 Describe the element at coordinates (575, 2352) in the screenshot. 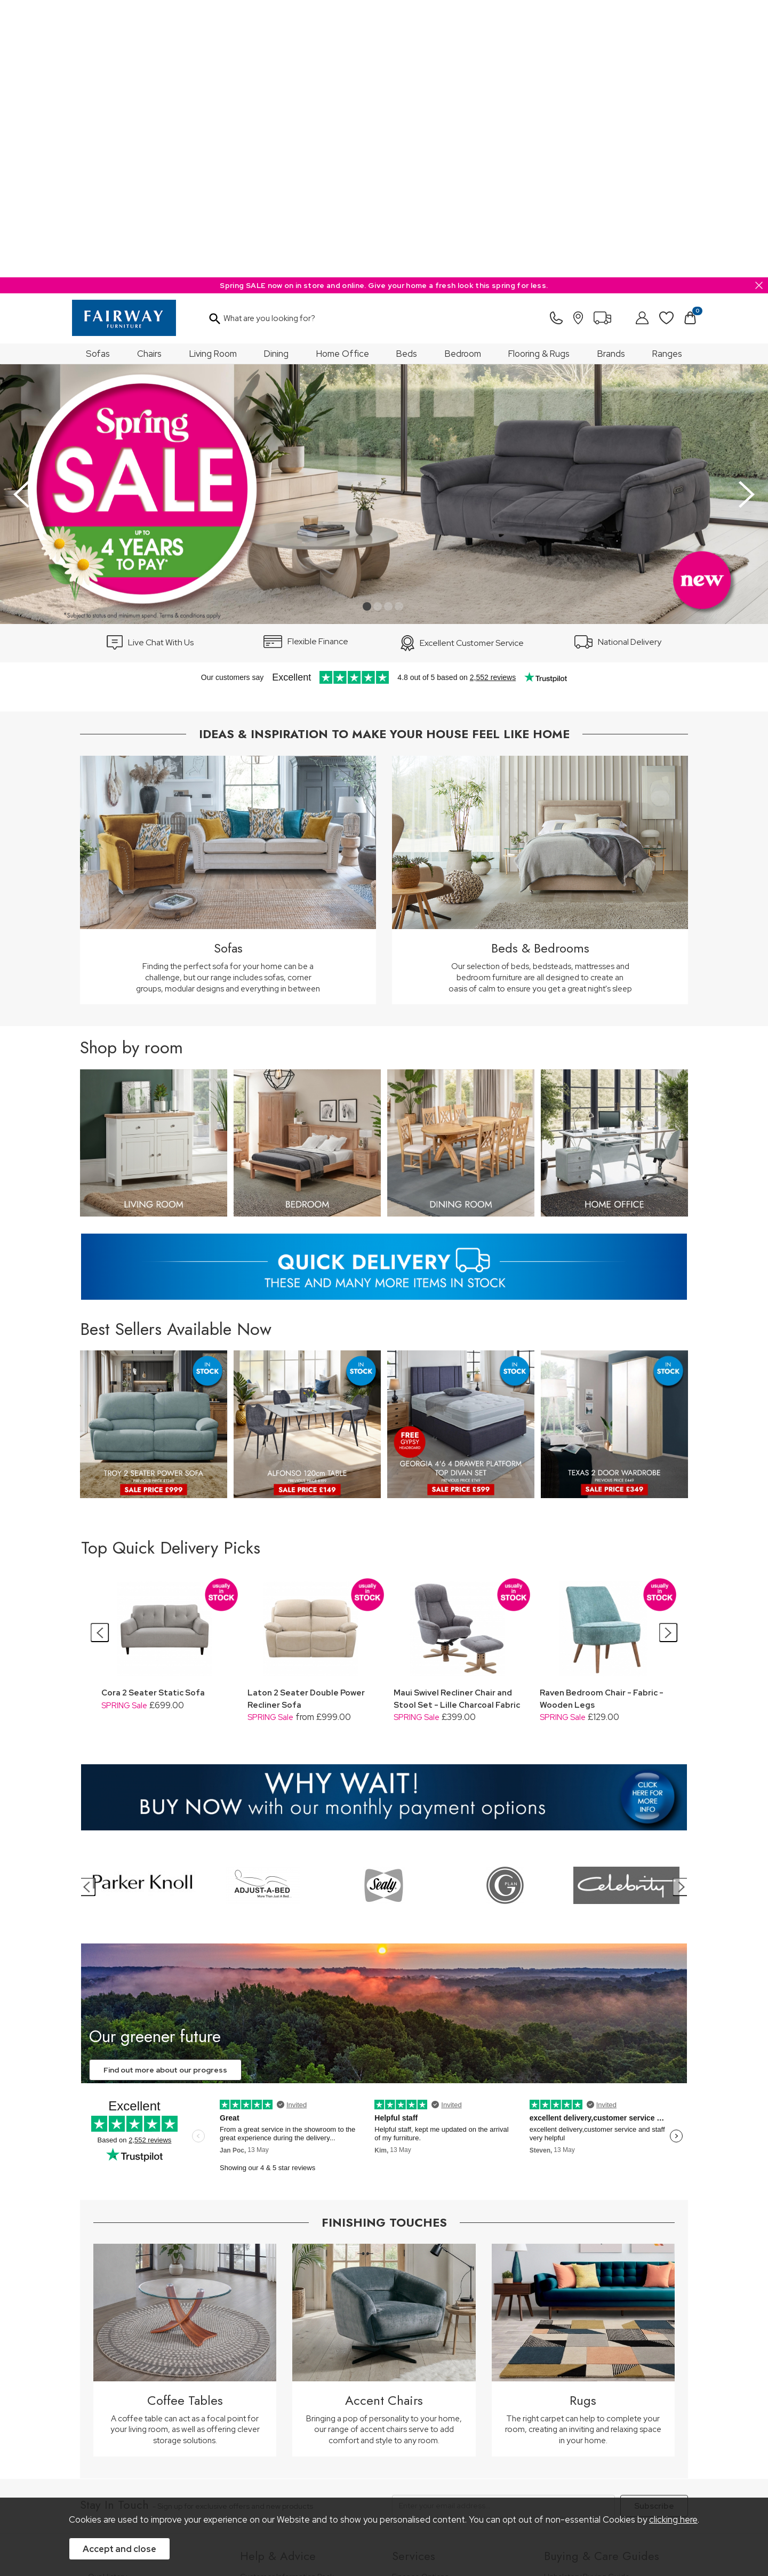

I see `Bed Buying Guide` at that location.